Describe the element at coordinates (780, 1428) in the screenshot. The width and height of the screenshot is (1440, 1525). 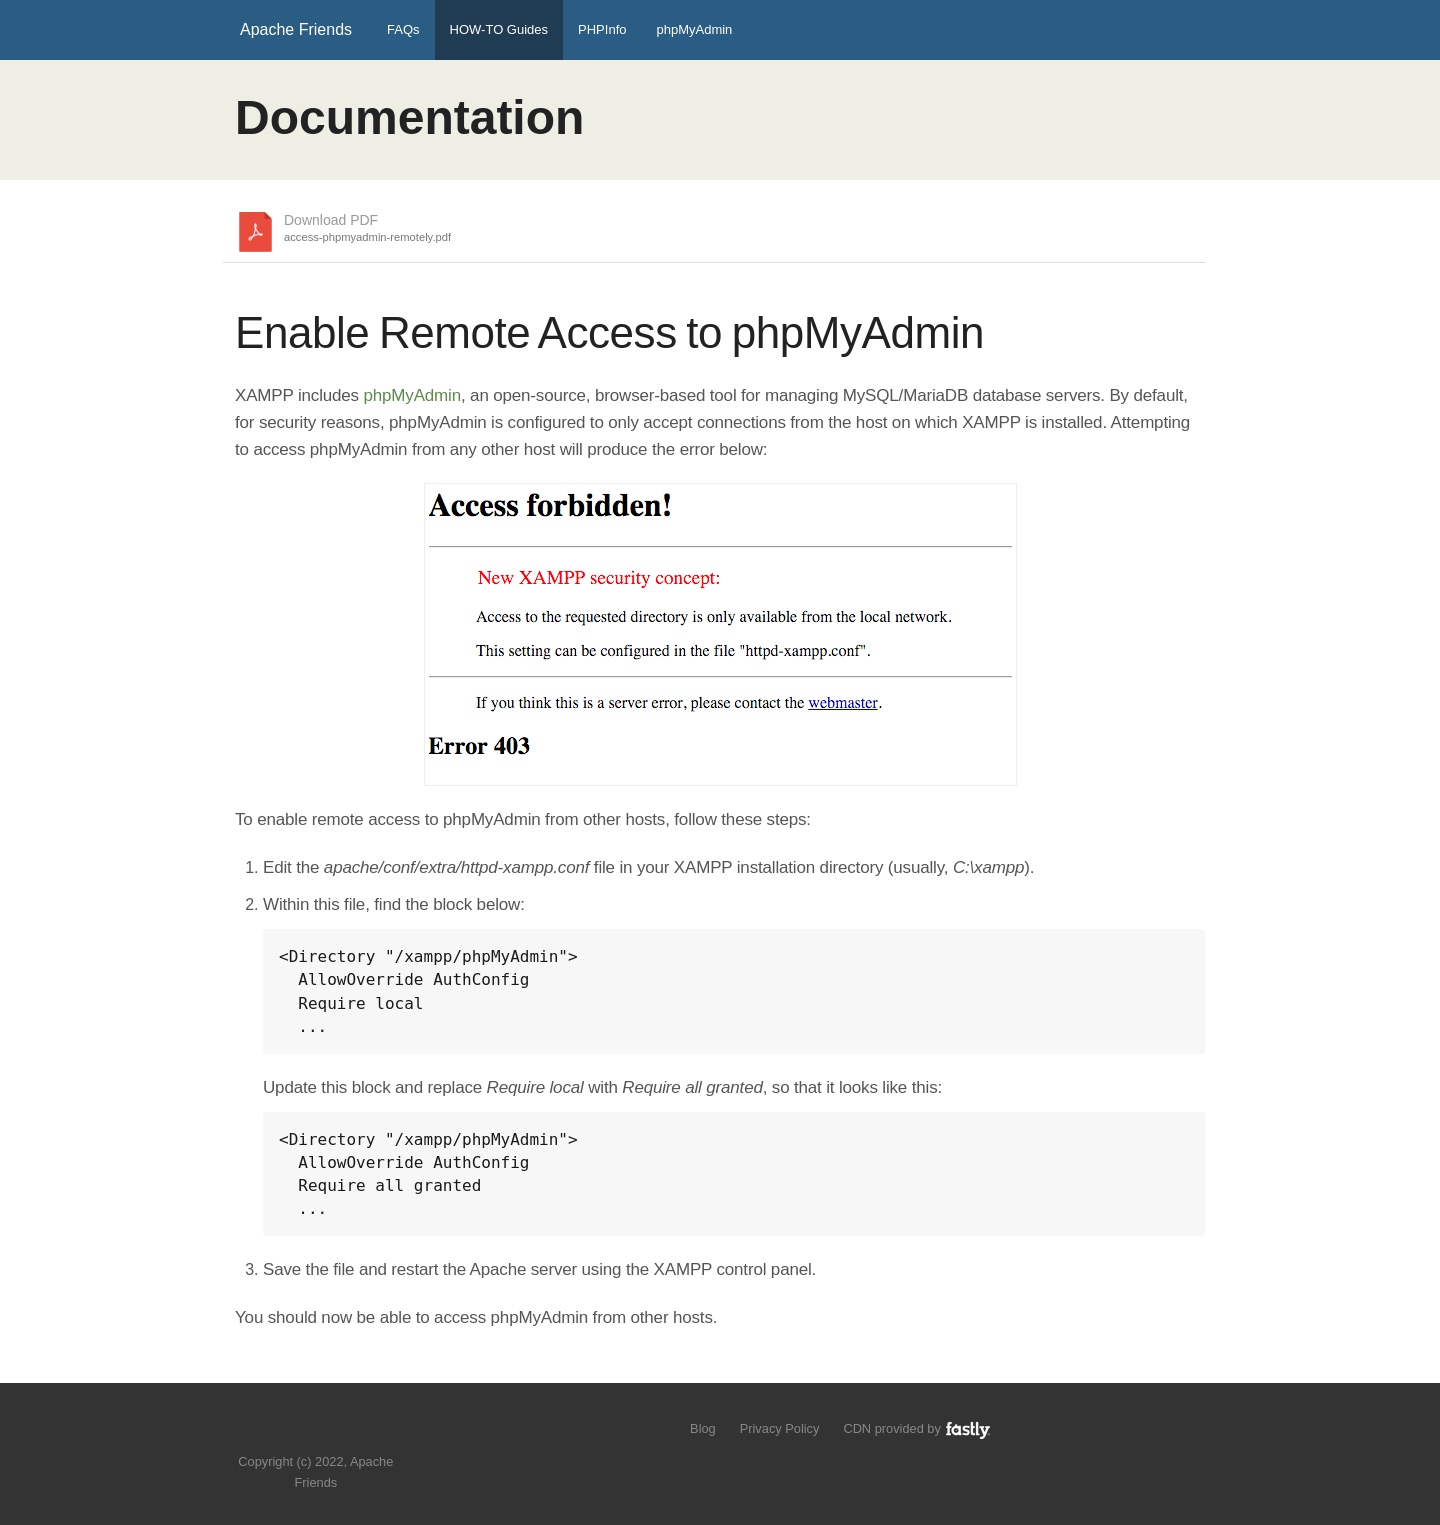
I see `Privacy Policy` at that location.